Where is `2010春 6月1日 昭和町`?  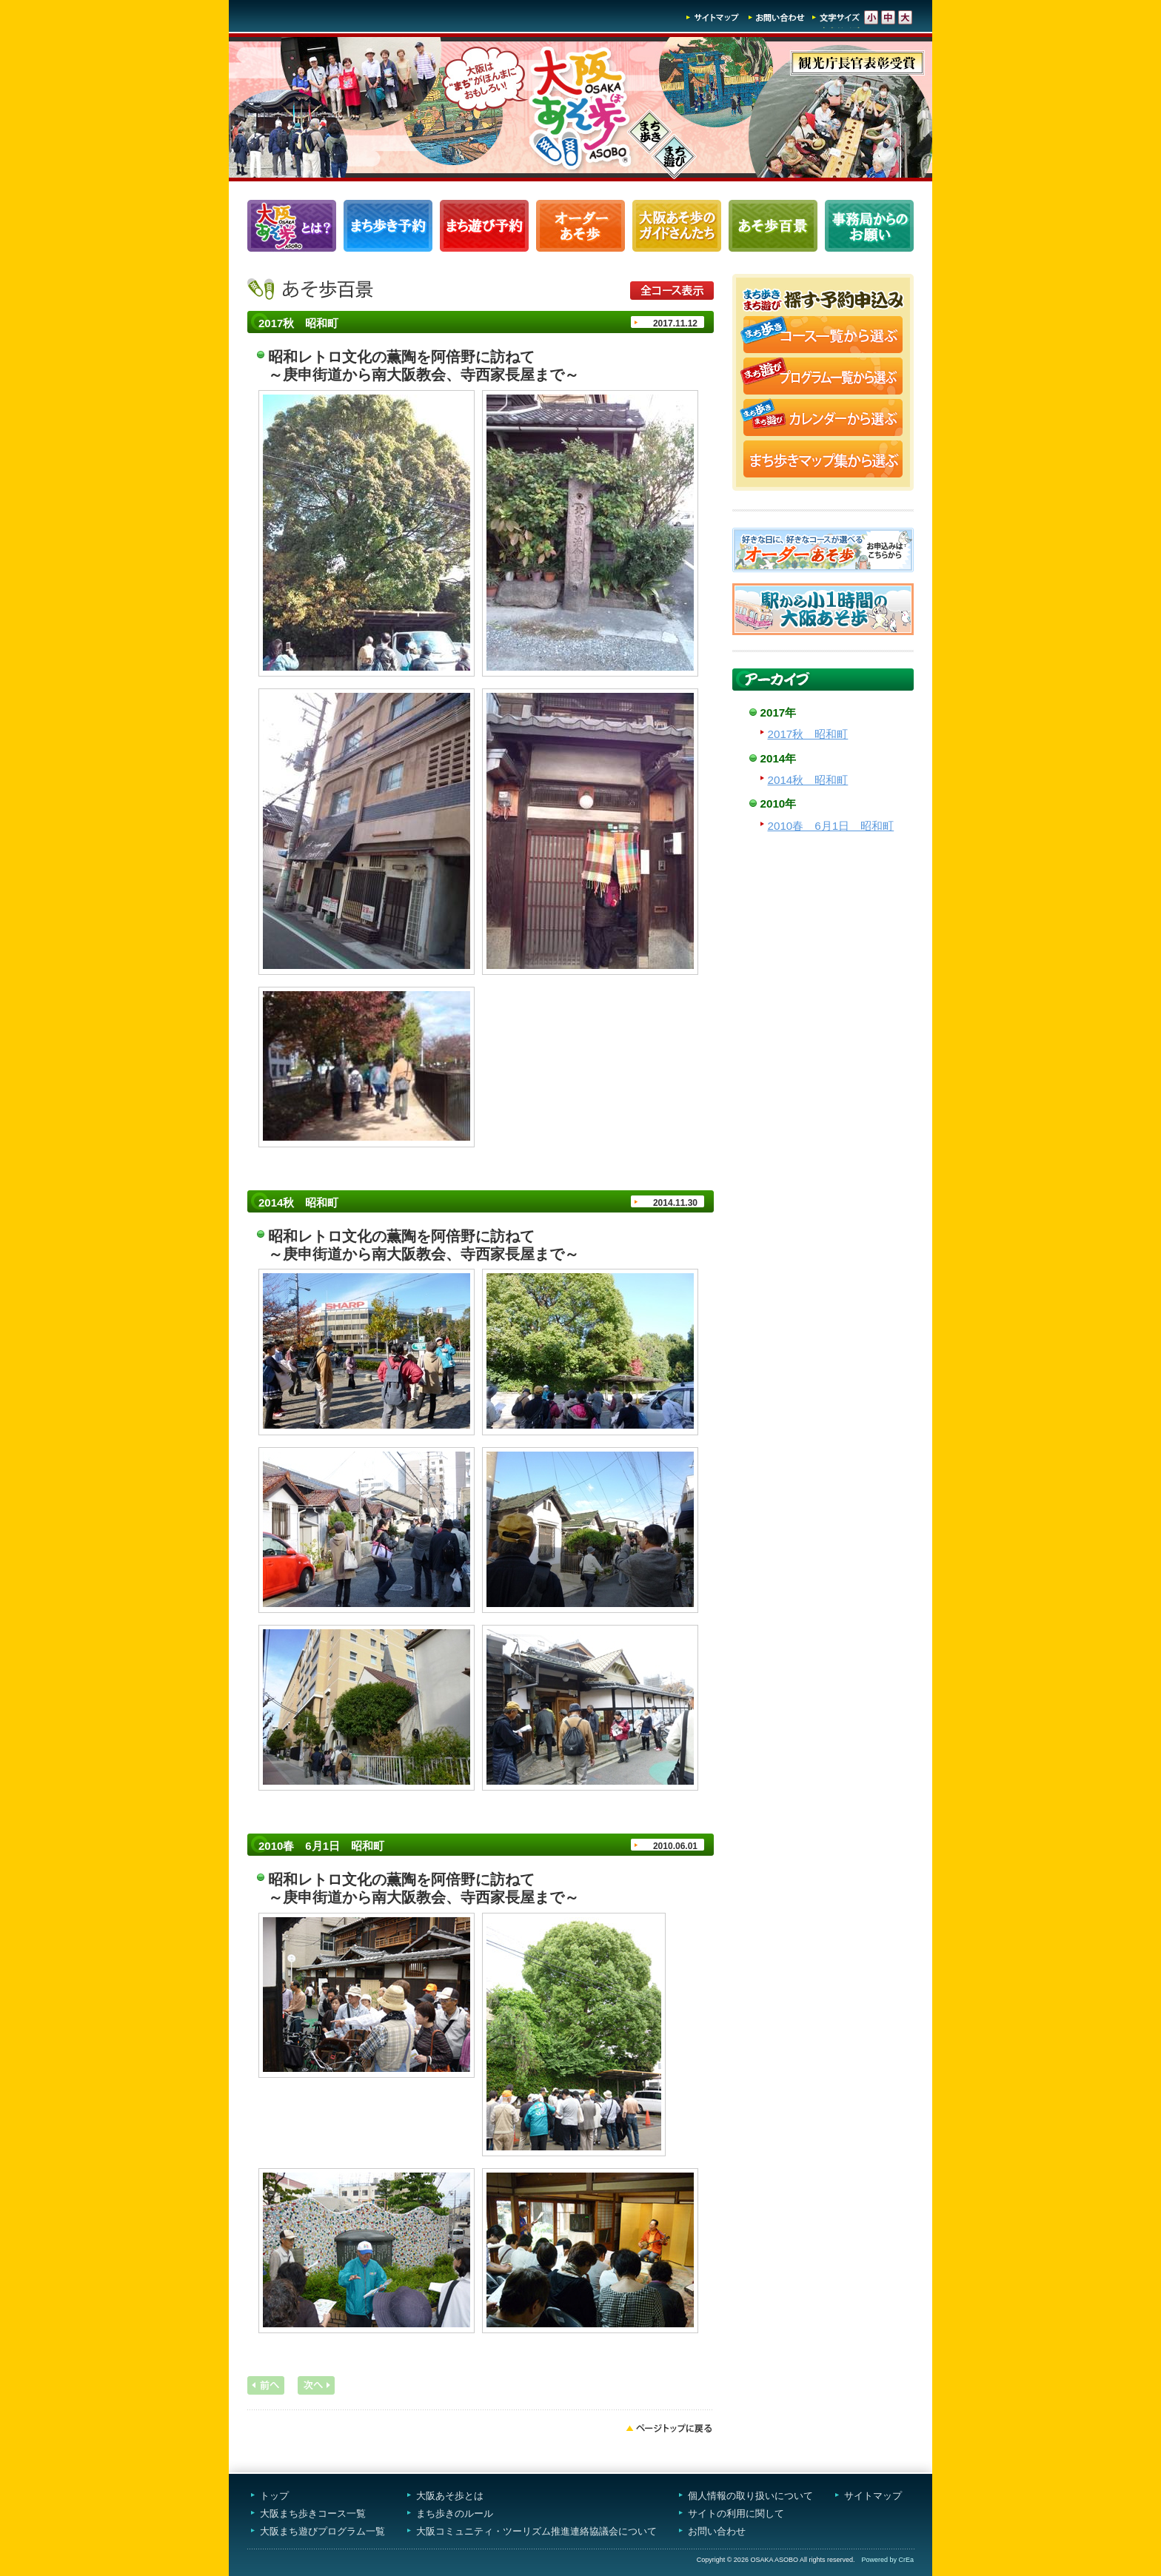
2010春 6月1日 昭和町 is located at coordinates (831, 825).